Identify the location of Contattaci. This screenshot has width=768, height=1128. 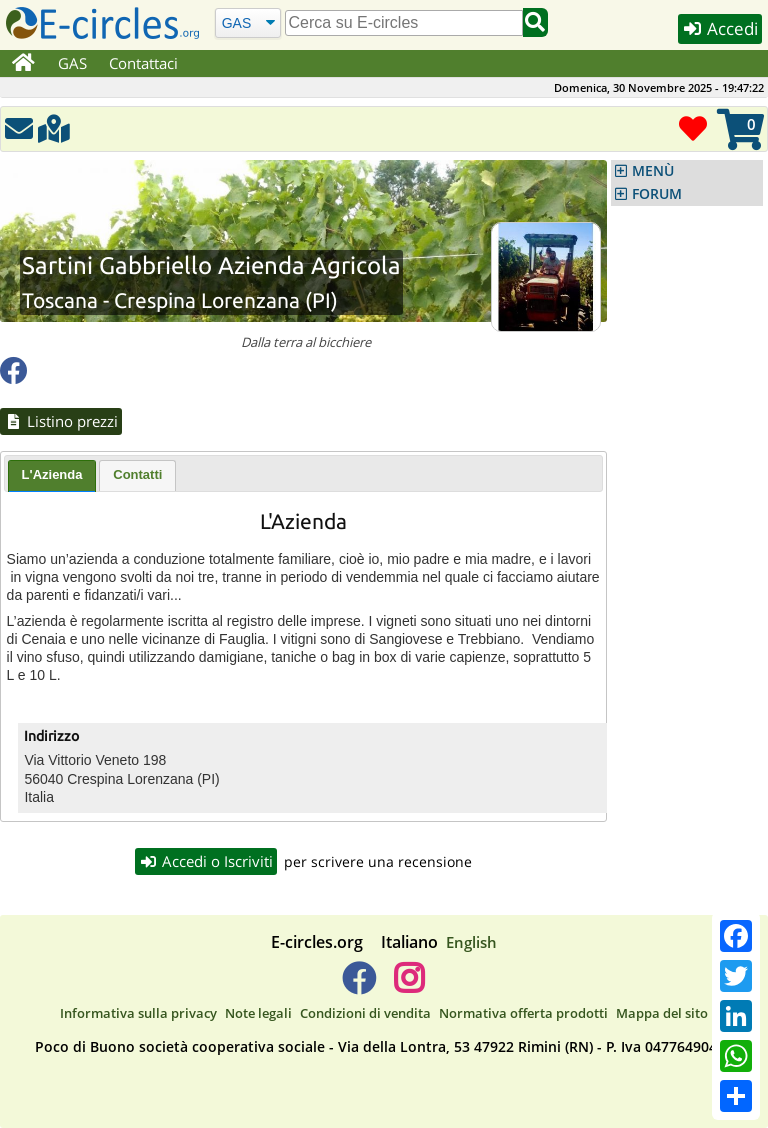
(143, 63).